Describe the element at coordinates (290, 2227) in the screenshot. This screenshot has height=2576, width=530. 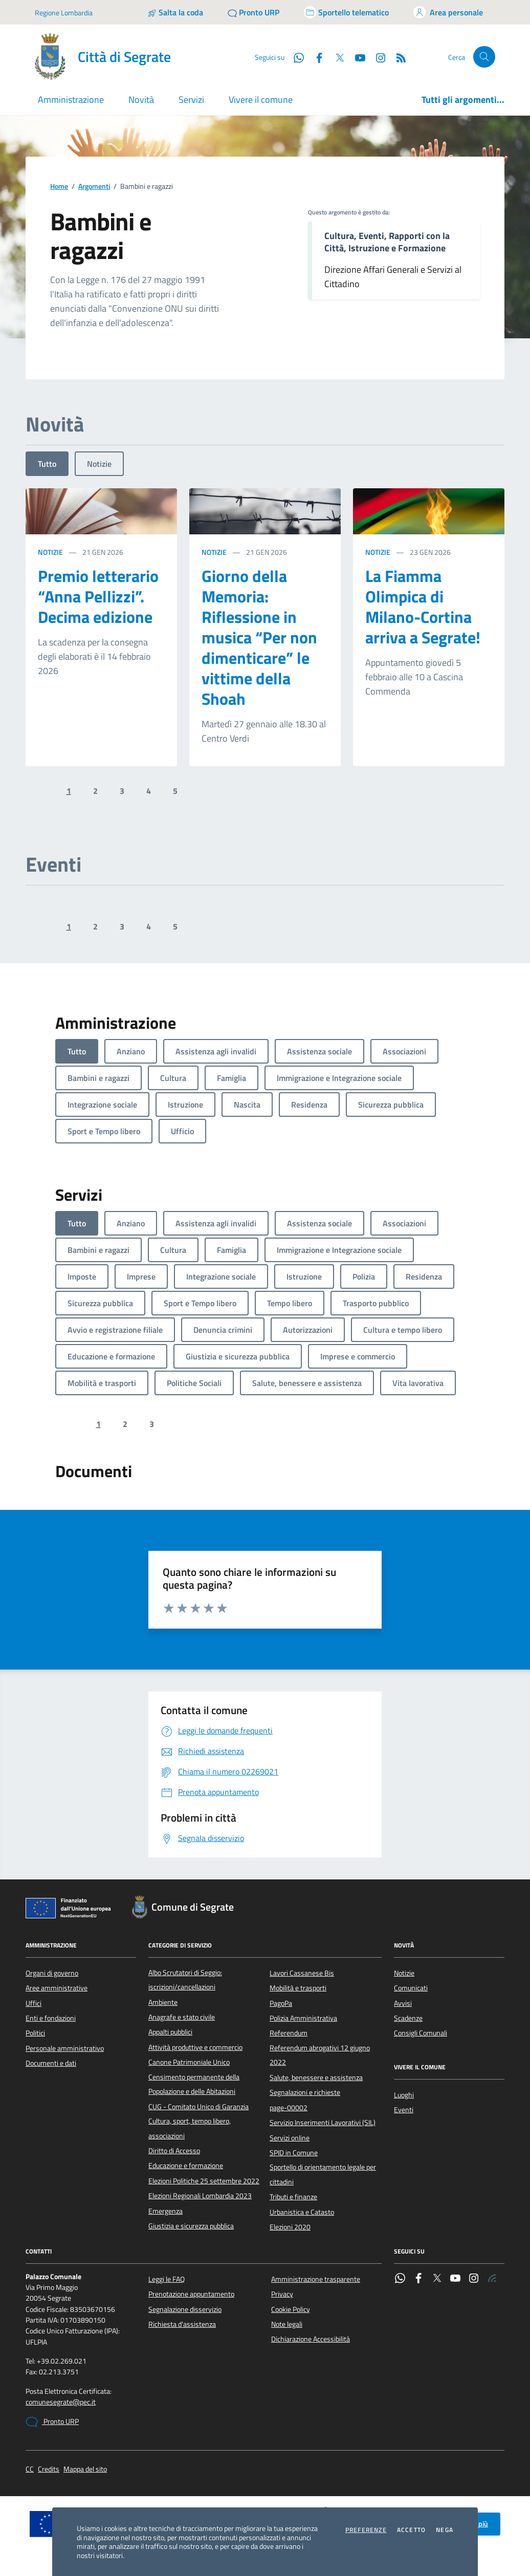
I see `Elezioni 2020` at that location.